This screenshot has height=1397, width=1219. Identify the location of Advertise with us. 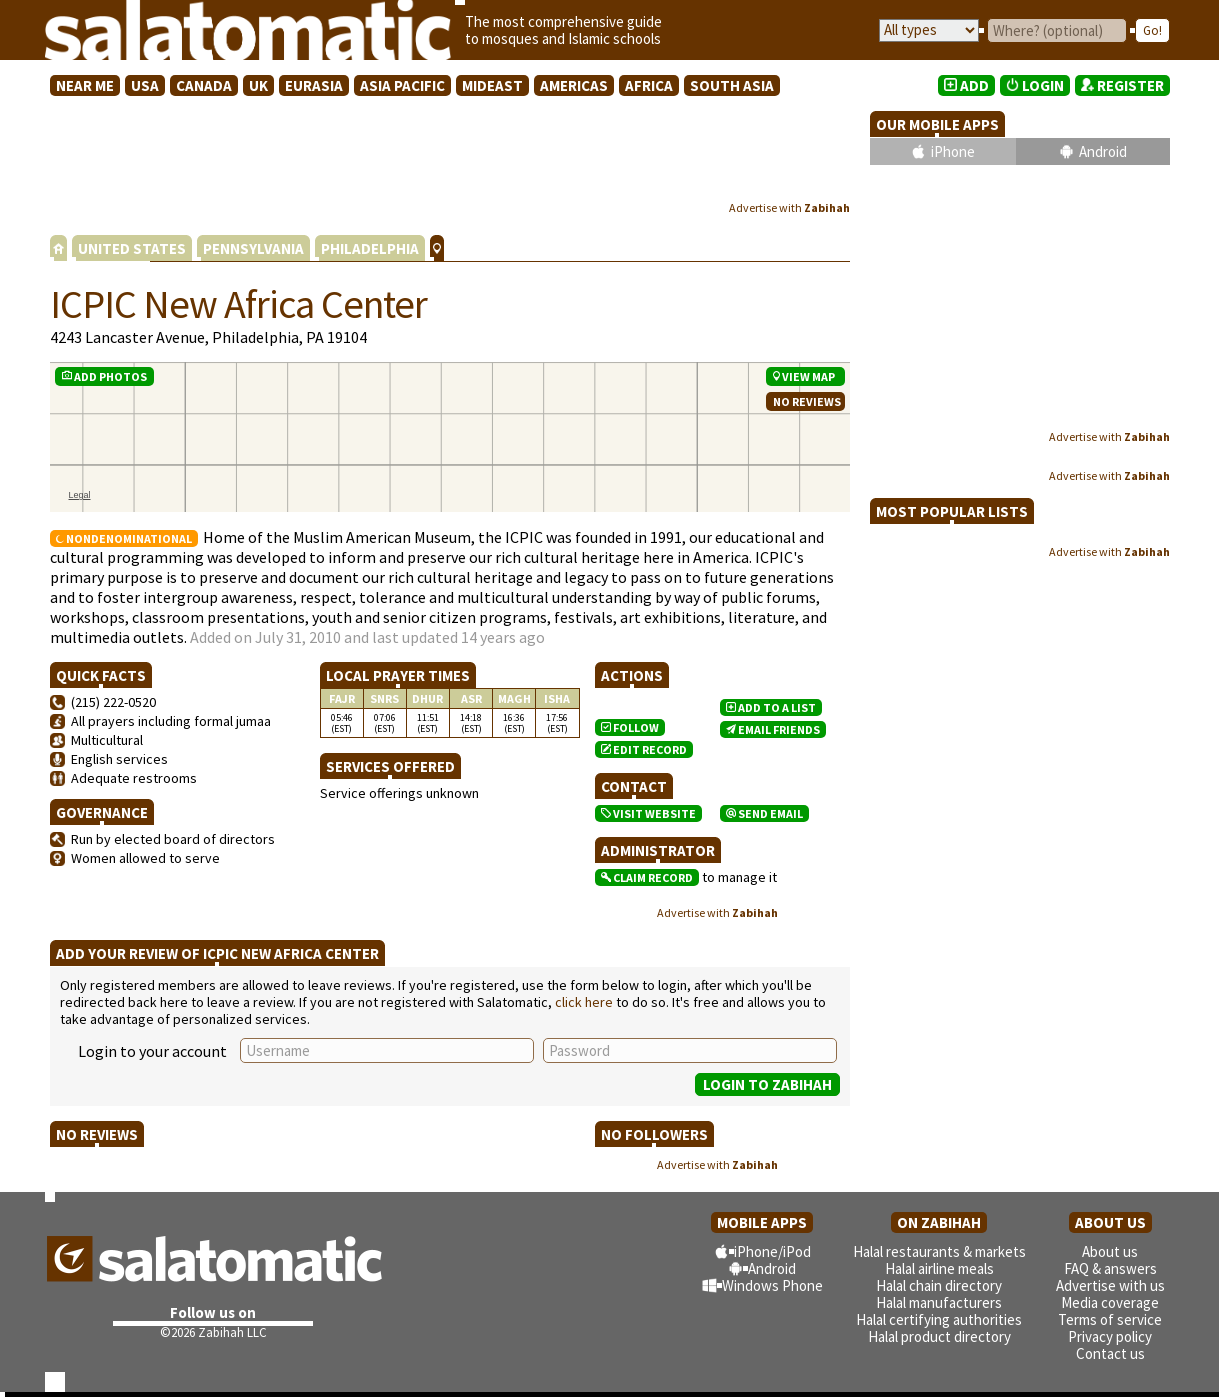
(1110, 1285).